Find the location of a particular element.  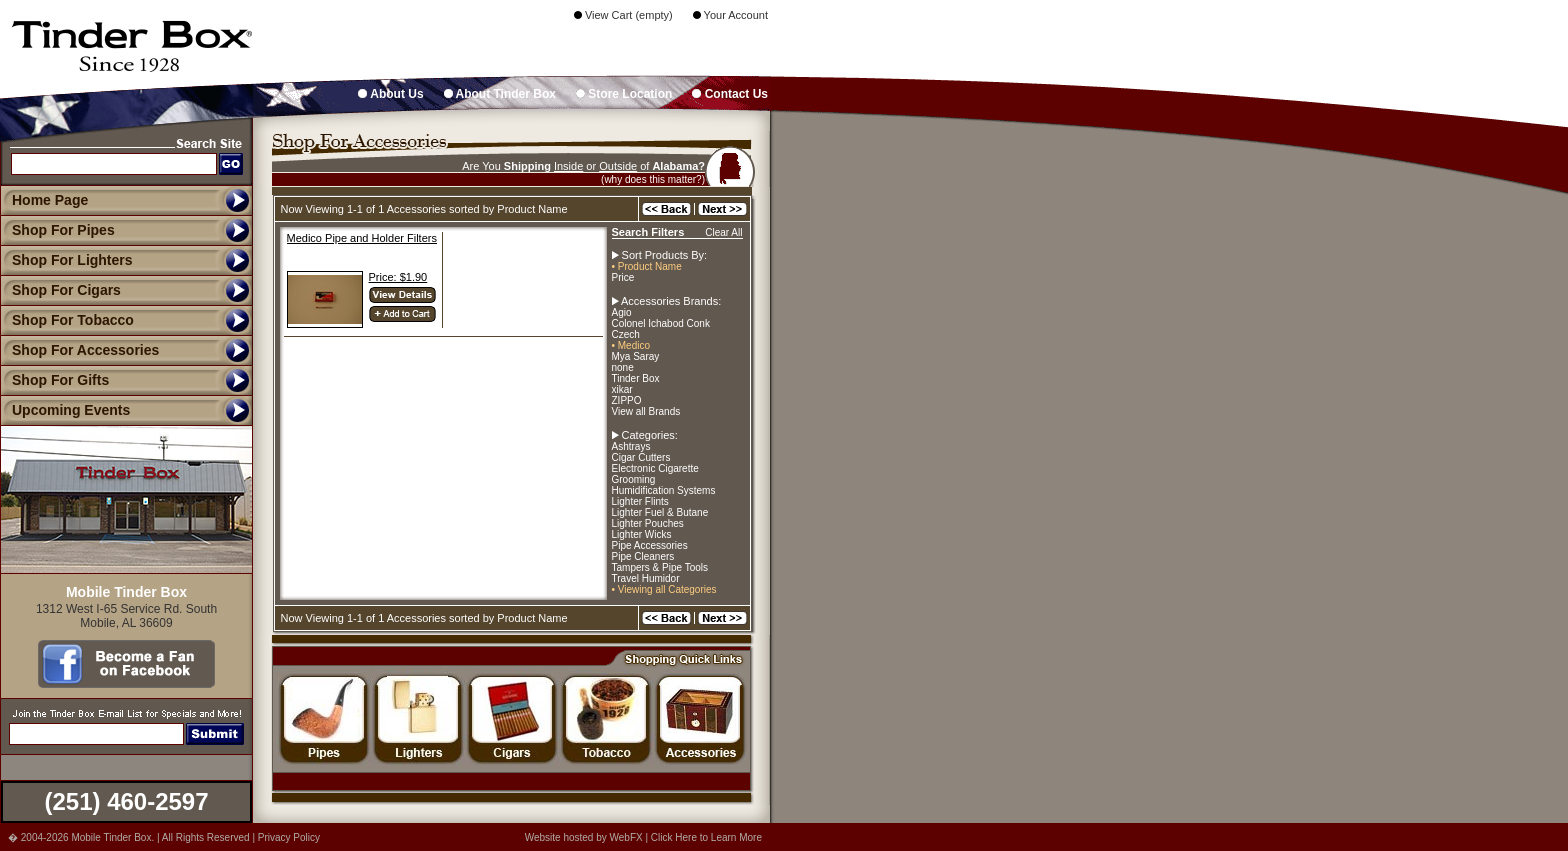

Electronic Cigarette is located at coordinates (655, 468).